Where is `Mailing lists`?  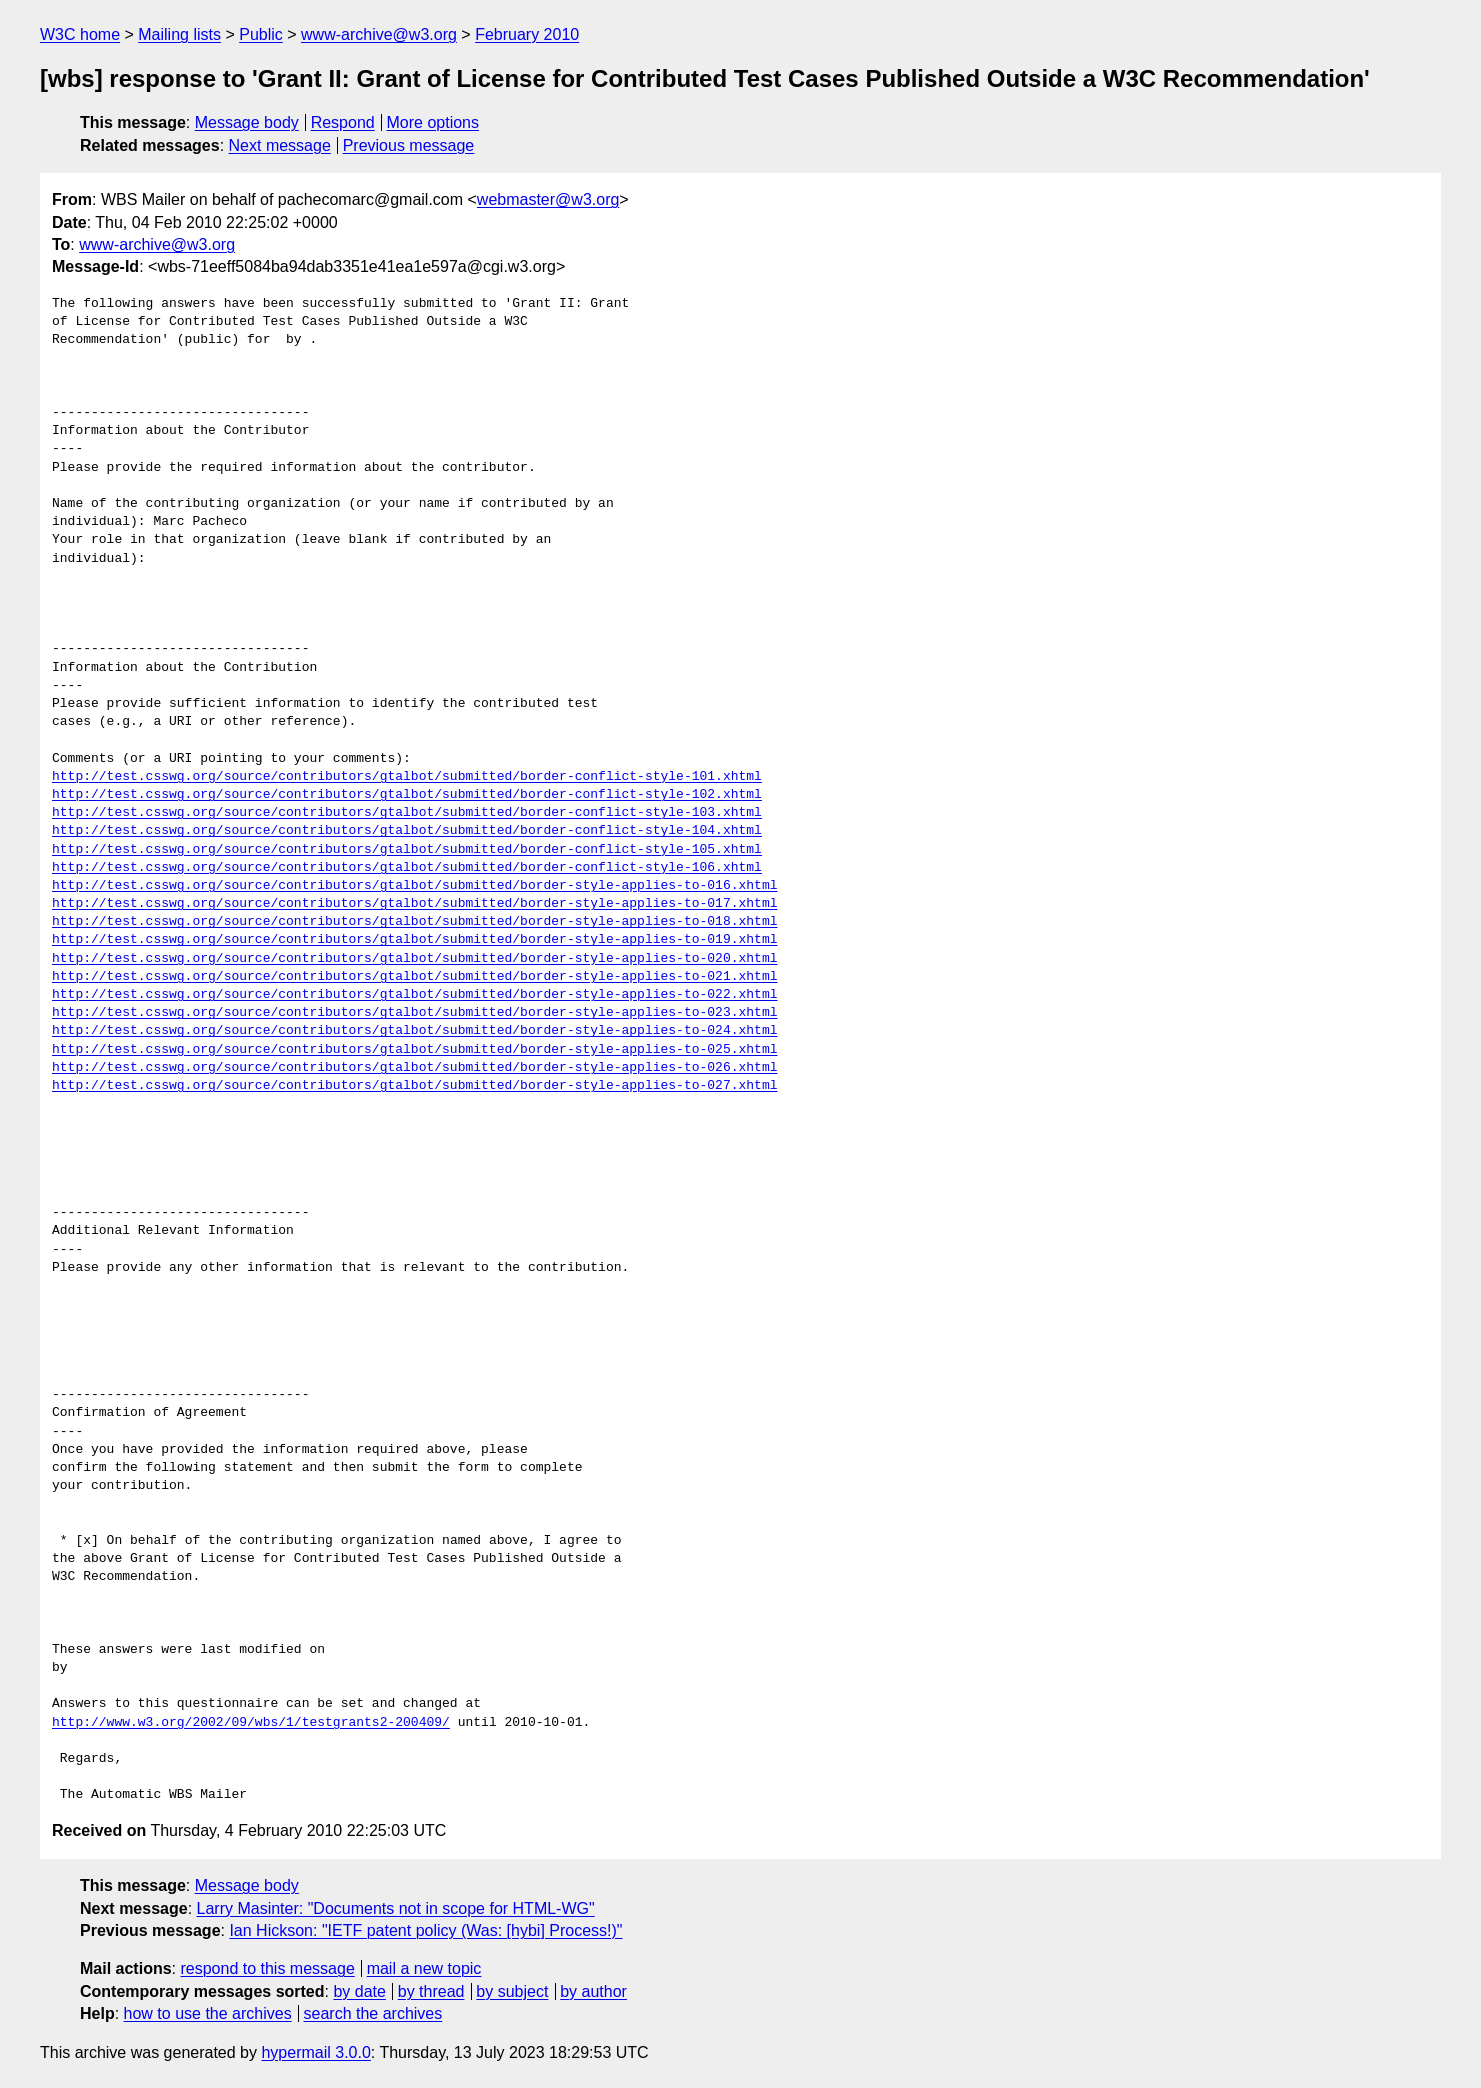
Mailing lists is located at coordinates (179, 34).